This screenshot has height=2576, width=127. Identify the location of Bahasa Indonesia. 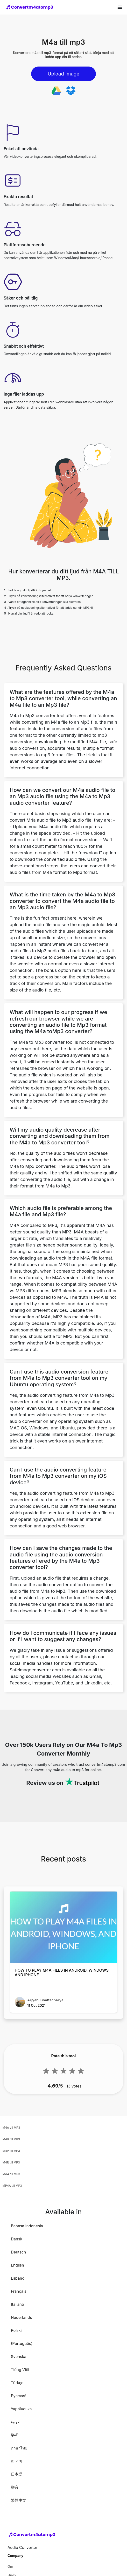
(27, 2225).